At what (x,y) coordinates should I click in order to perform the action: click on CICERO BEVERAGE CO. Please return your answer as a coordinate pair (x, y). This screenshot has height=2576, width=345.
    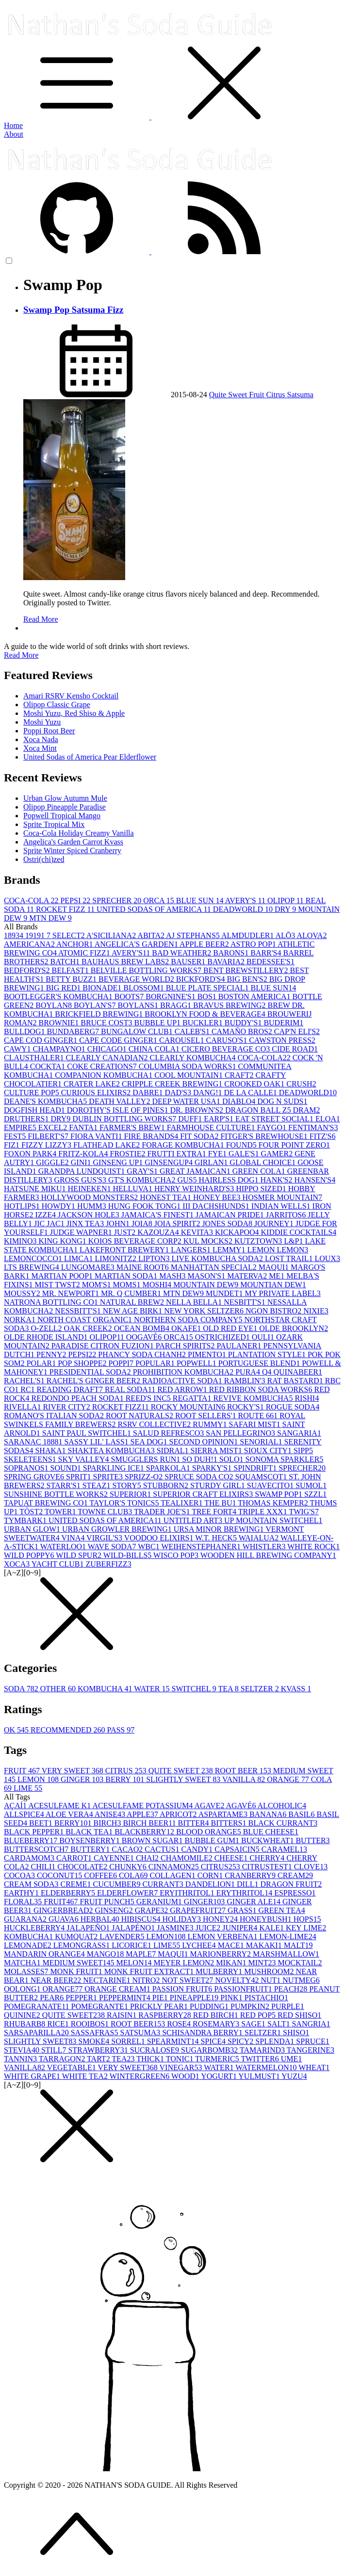
    Looking at the image, I should click on (226, 1049).